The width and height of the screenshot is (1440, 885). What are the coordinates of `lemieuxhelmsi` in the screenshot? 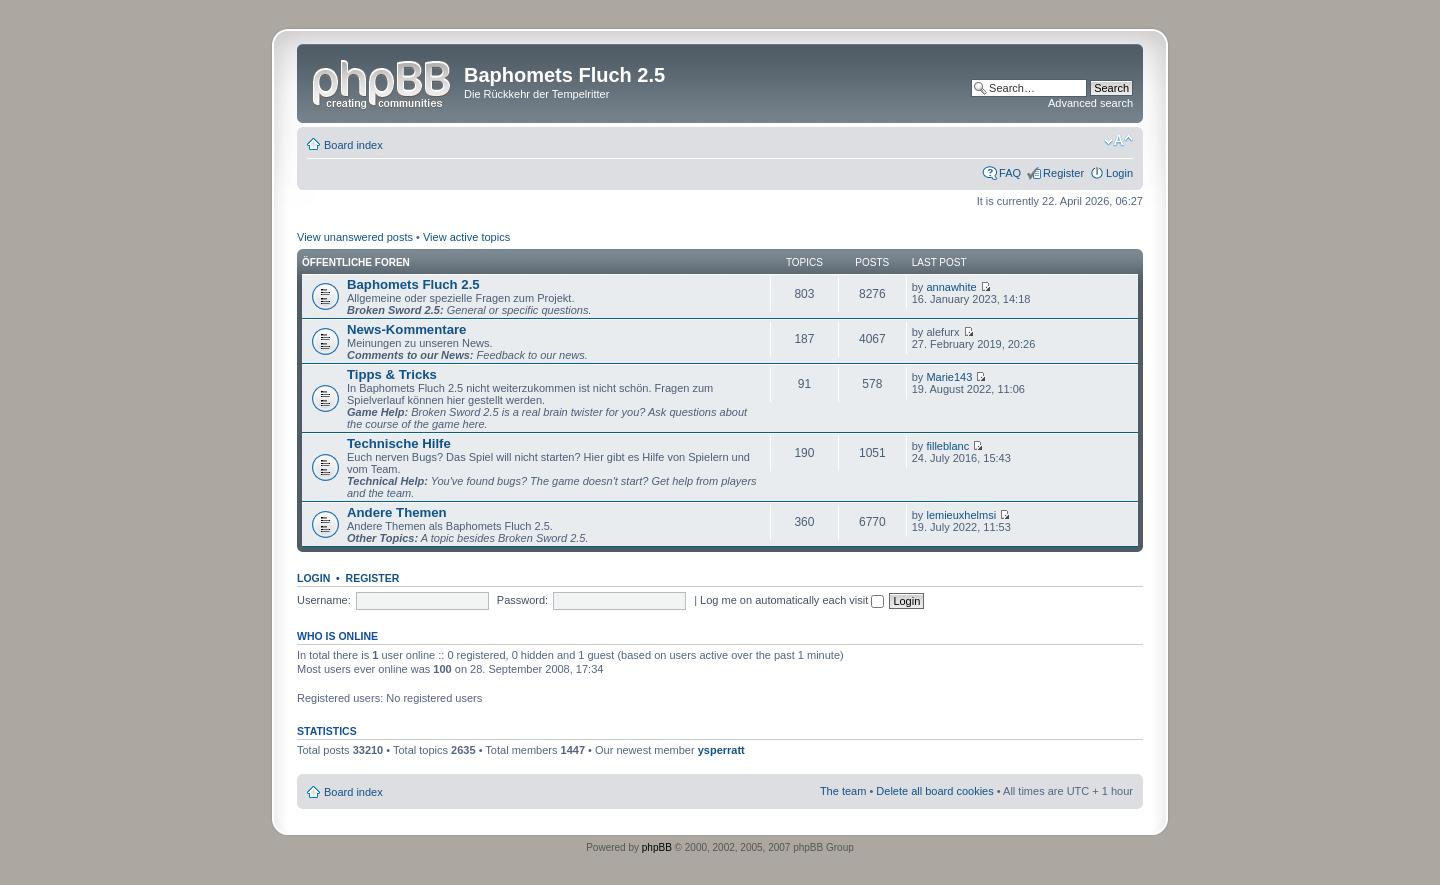 It's located at (961, 515).